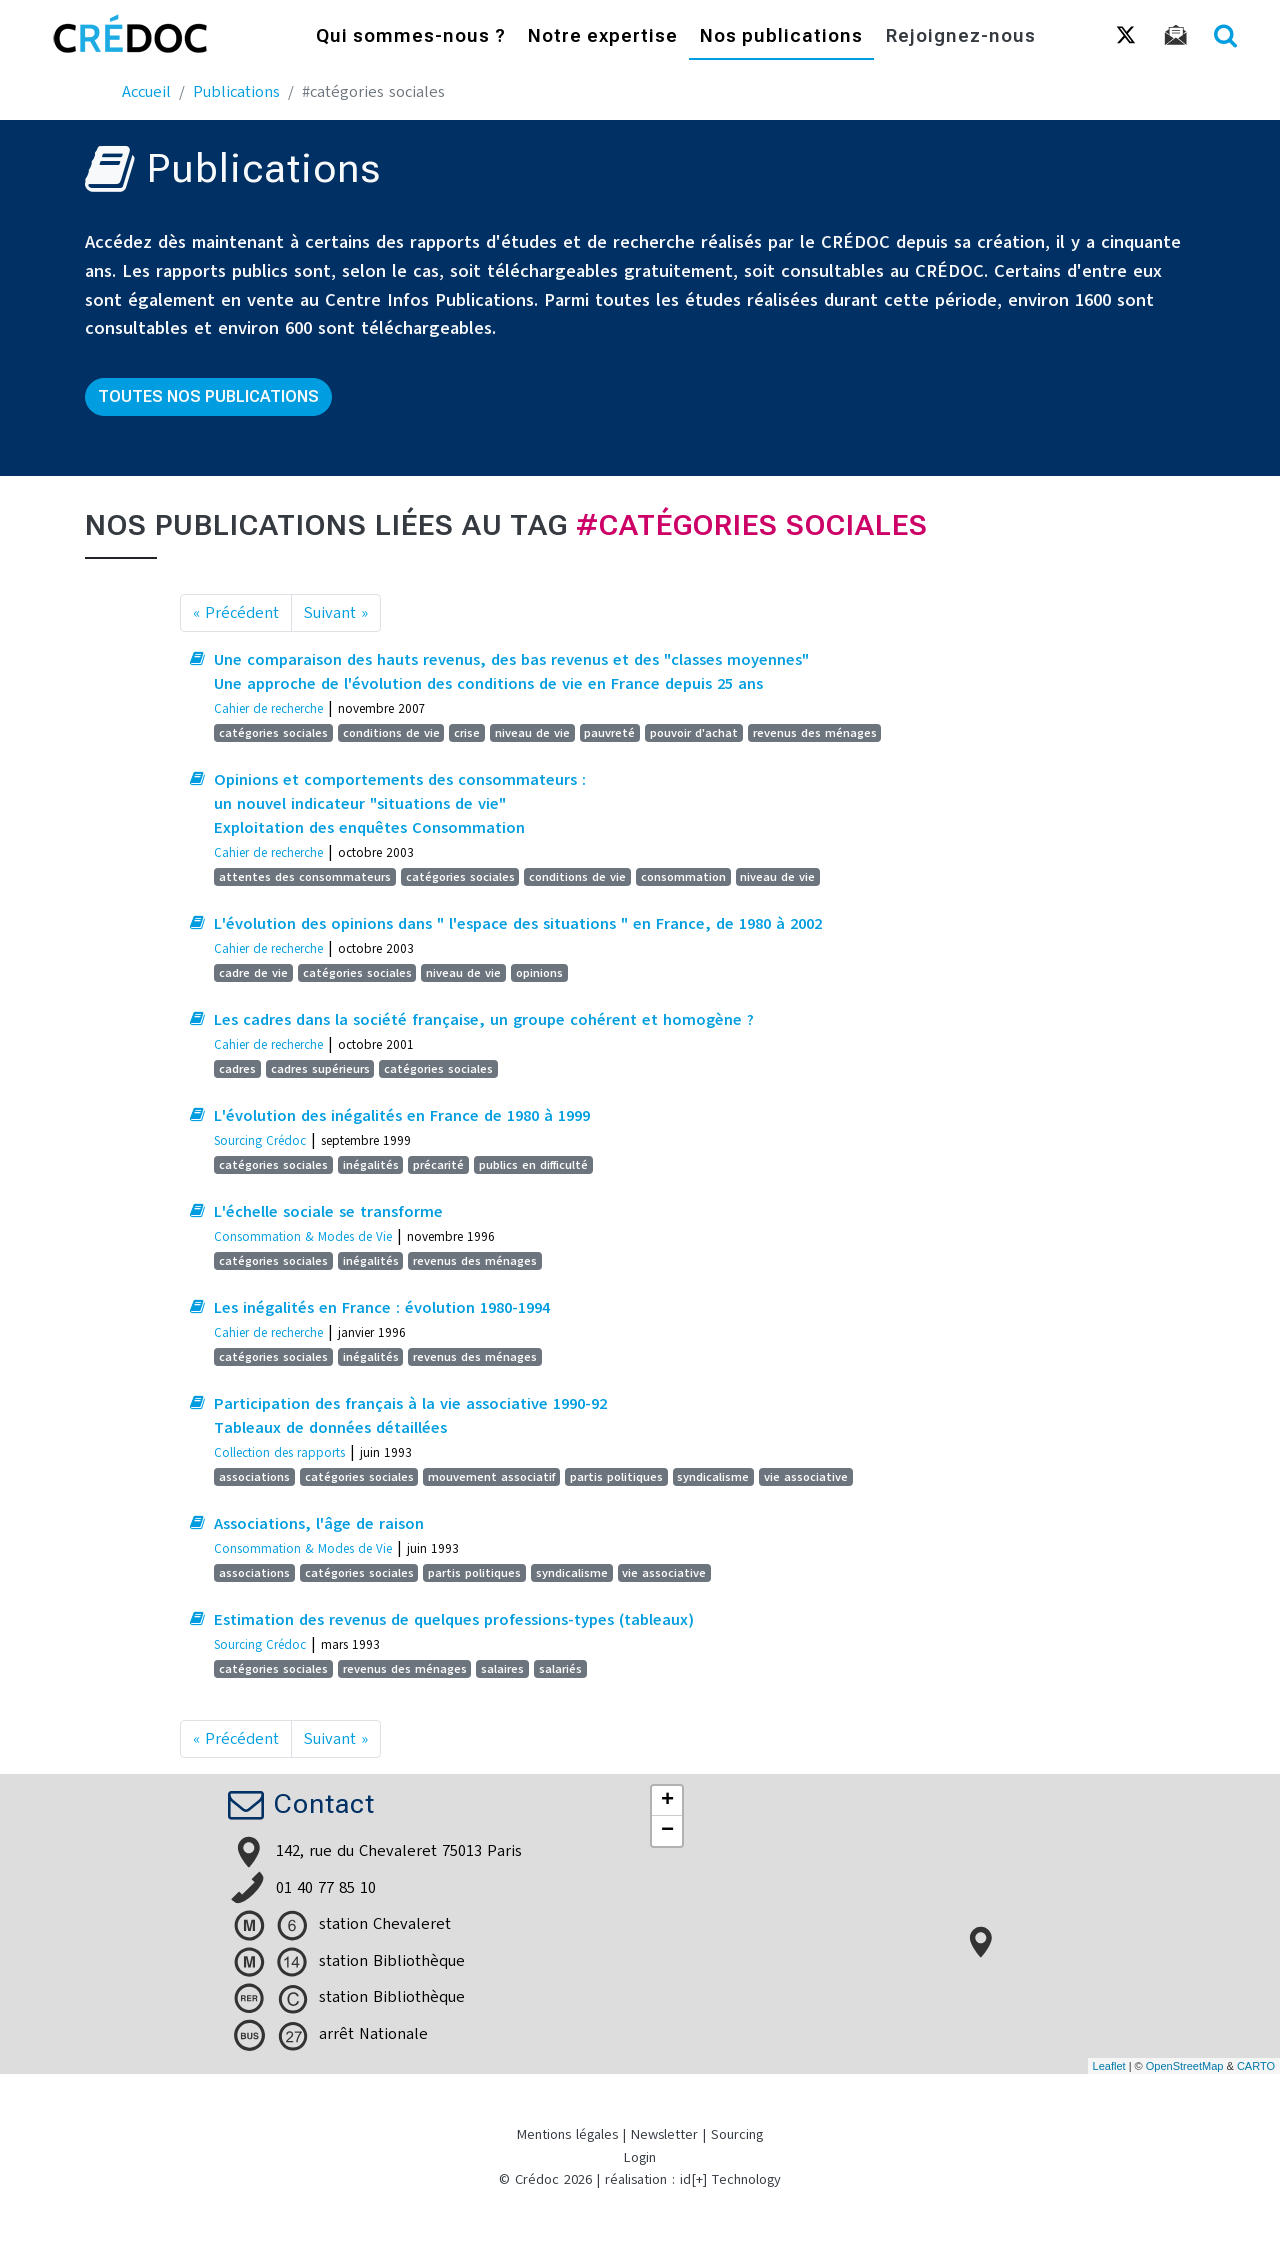  What do you see at coordinates (253, 973) in the screenshot?
I see `cadre de vie` at bounding box center [253, 973].